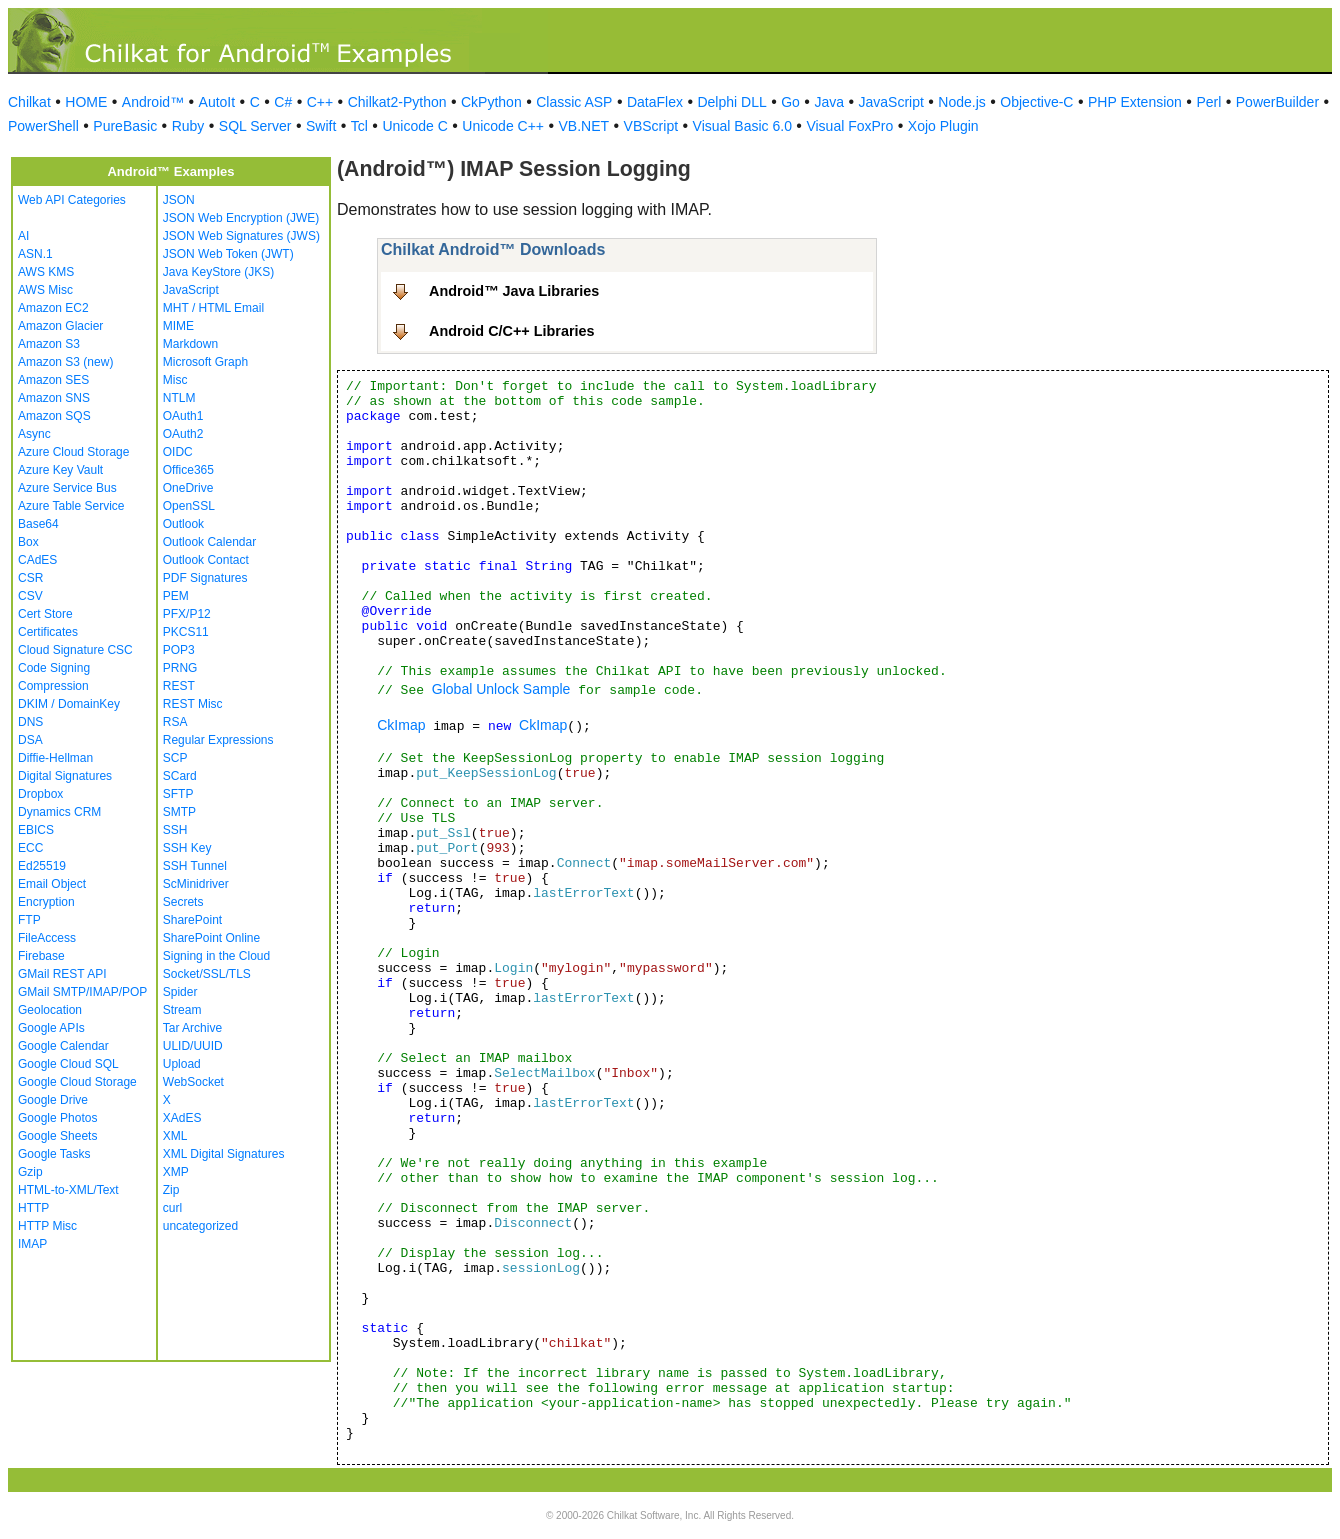 The height and width of the screenshot is (1539, 1340). Describe the element at coordinates (71, 506) in the screenshot. I see `Azure Table Service` at that location.